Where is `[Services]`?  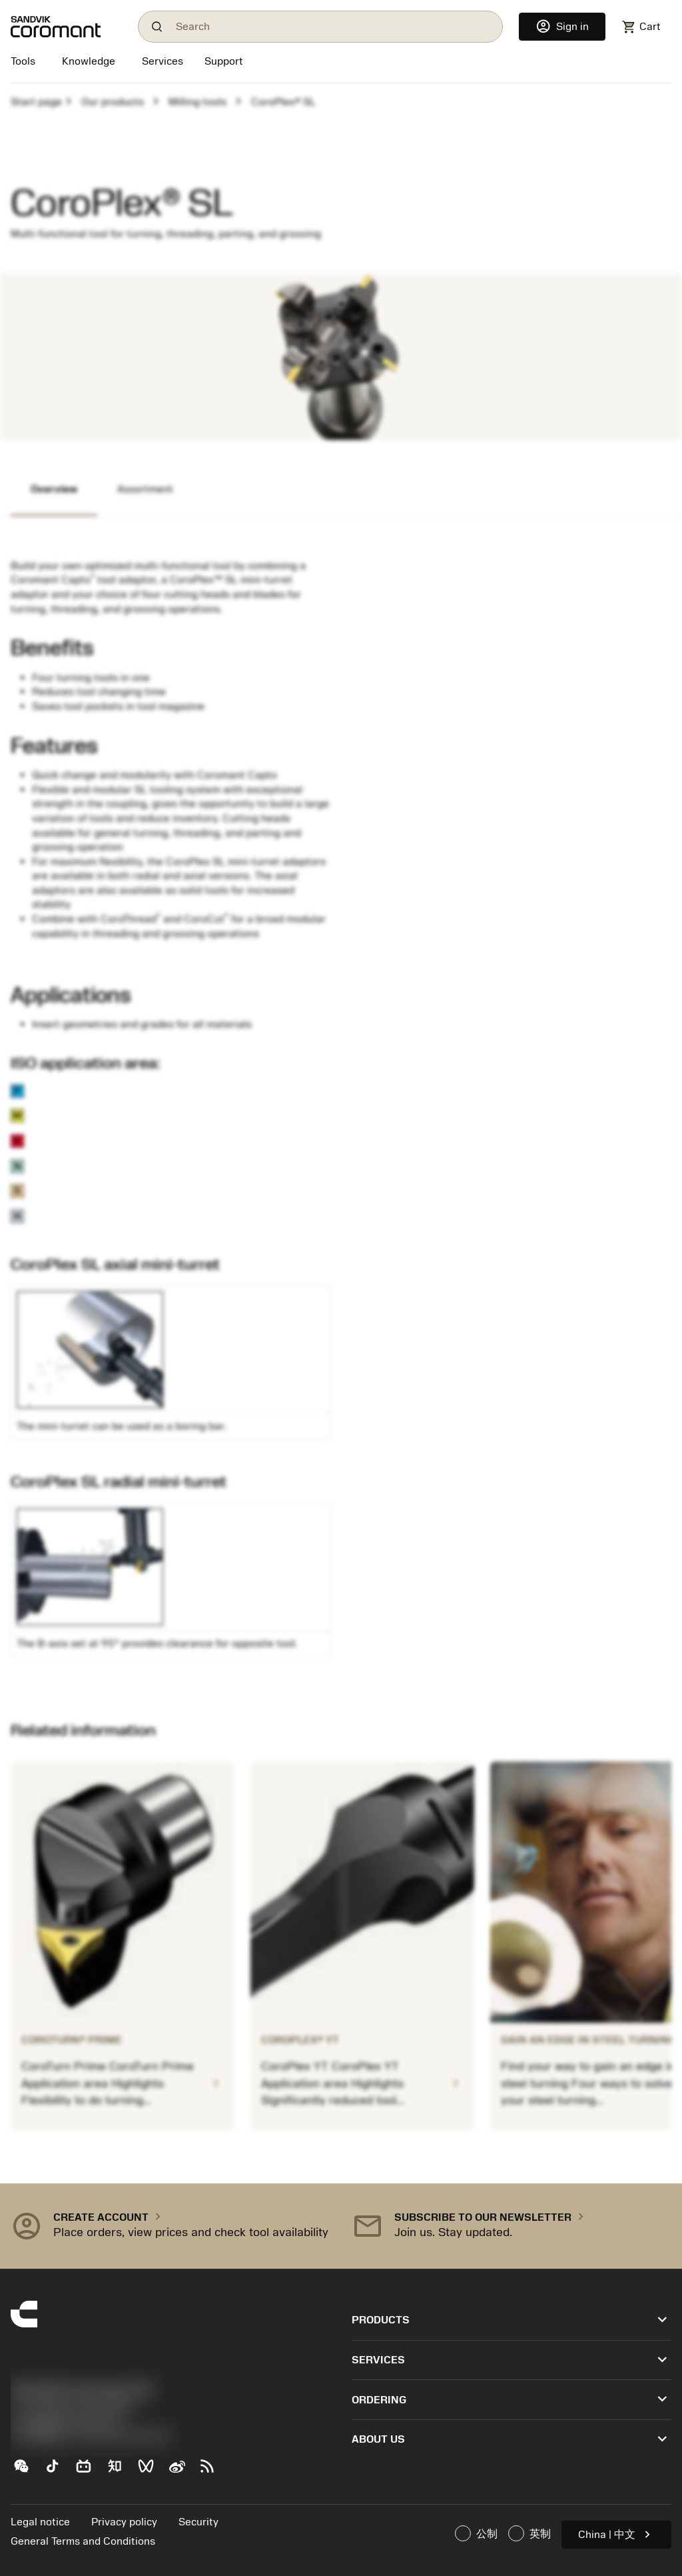
[Services] is located at coordinates (162, 61).